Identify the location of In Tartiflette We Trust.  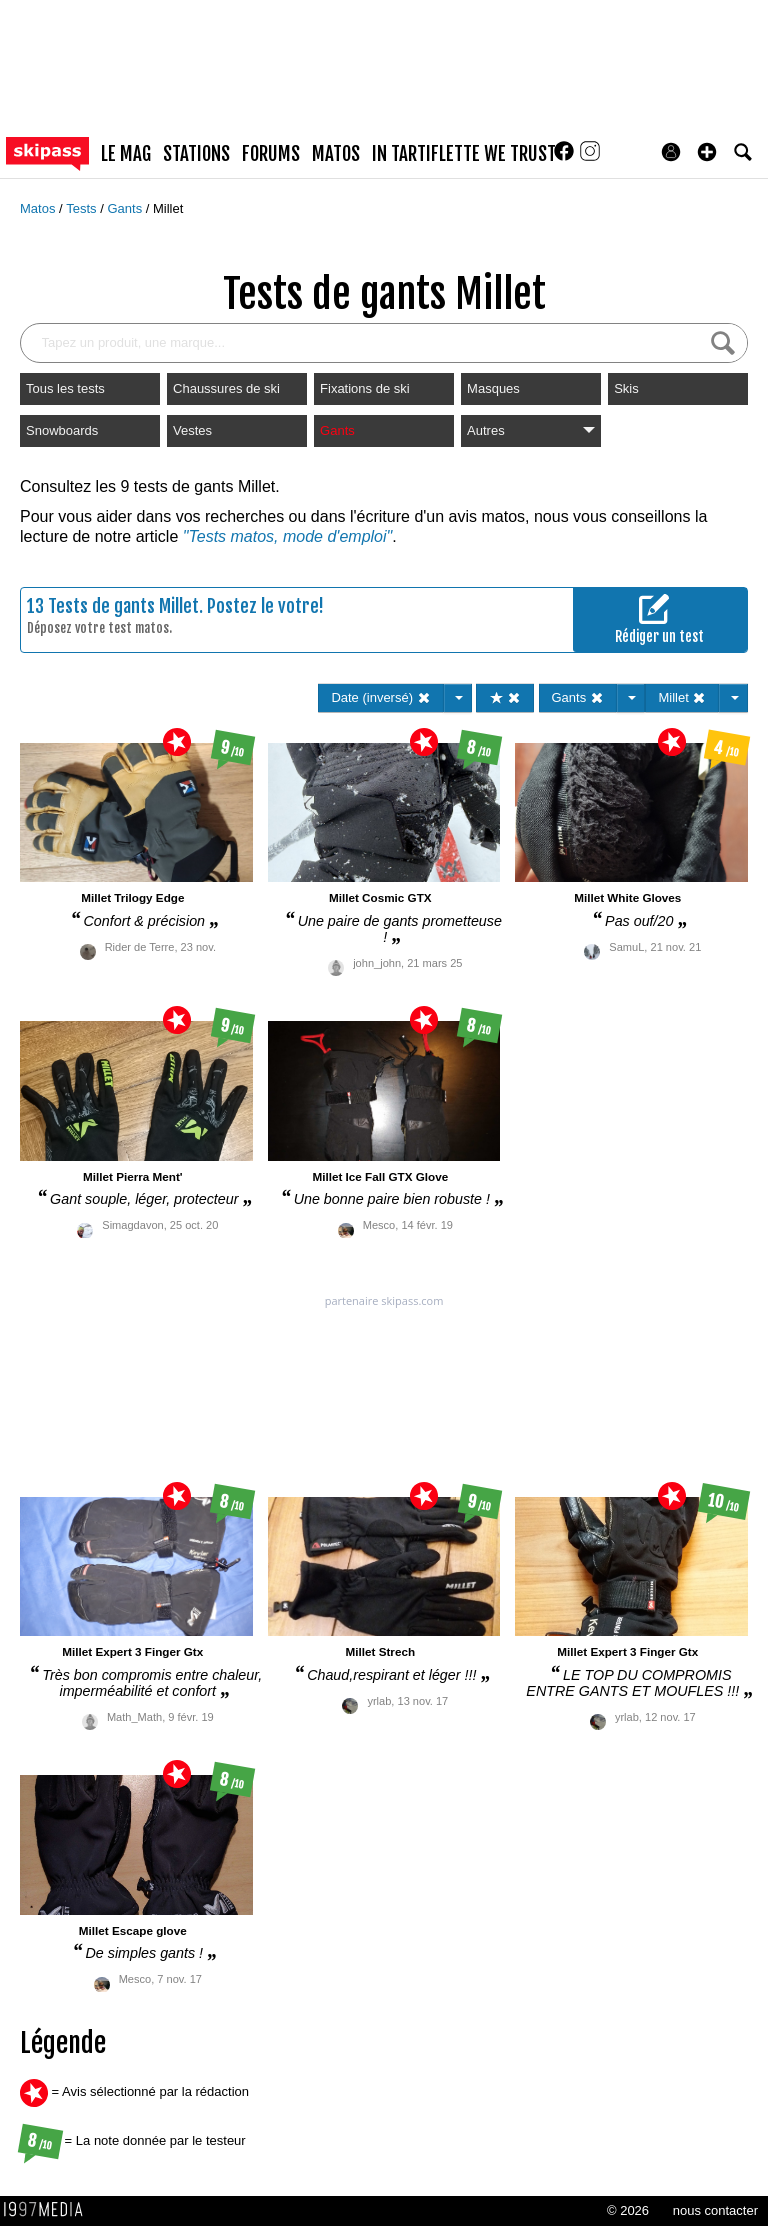
(464, 154).